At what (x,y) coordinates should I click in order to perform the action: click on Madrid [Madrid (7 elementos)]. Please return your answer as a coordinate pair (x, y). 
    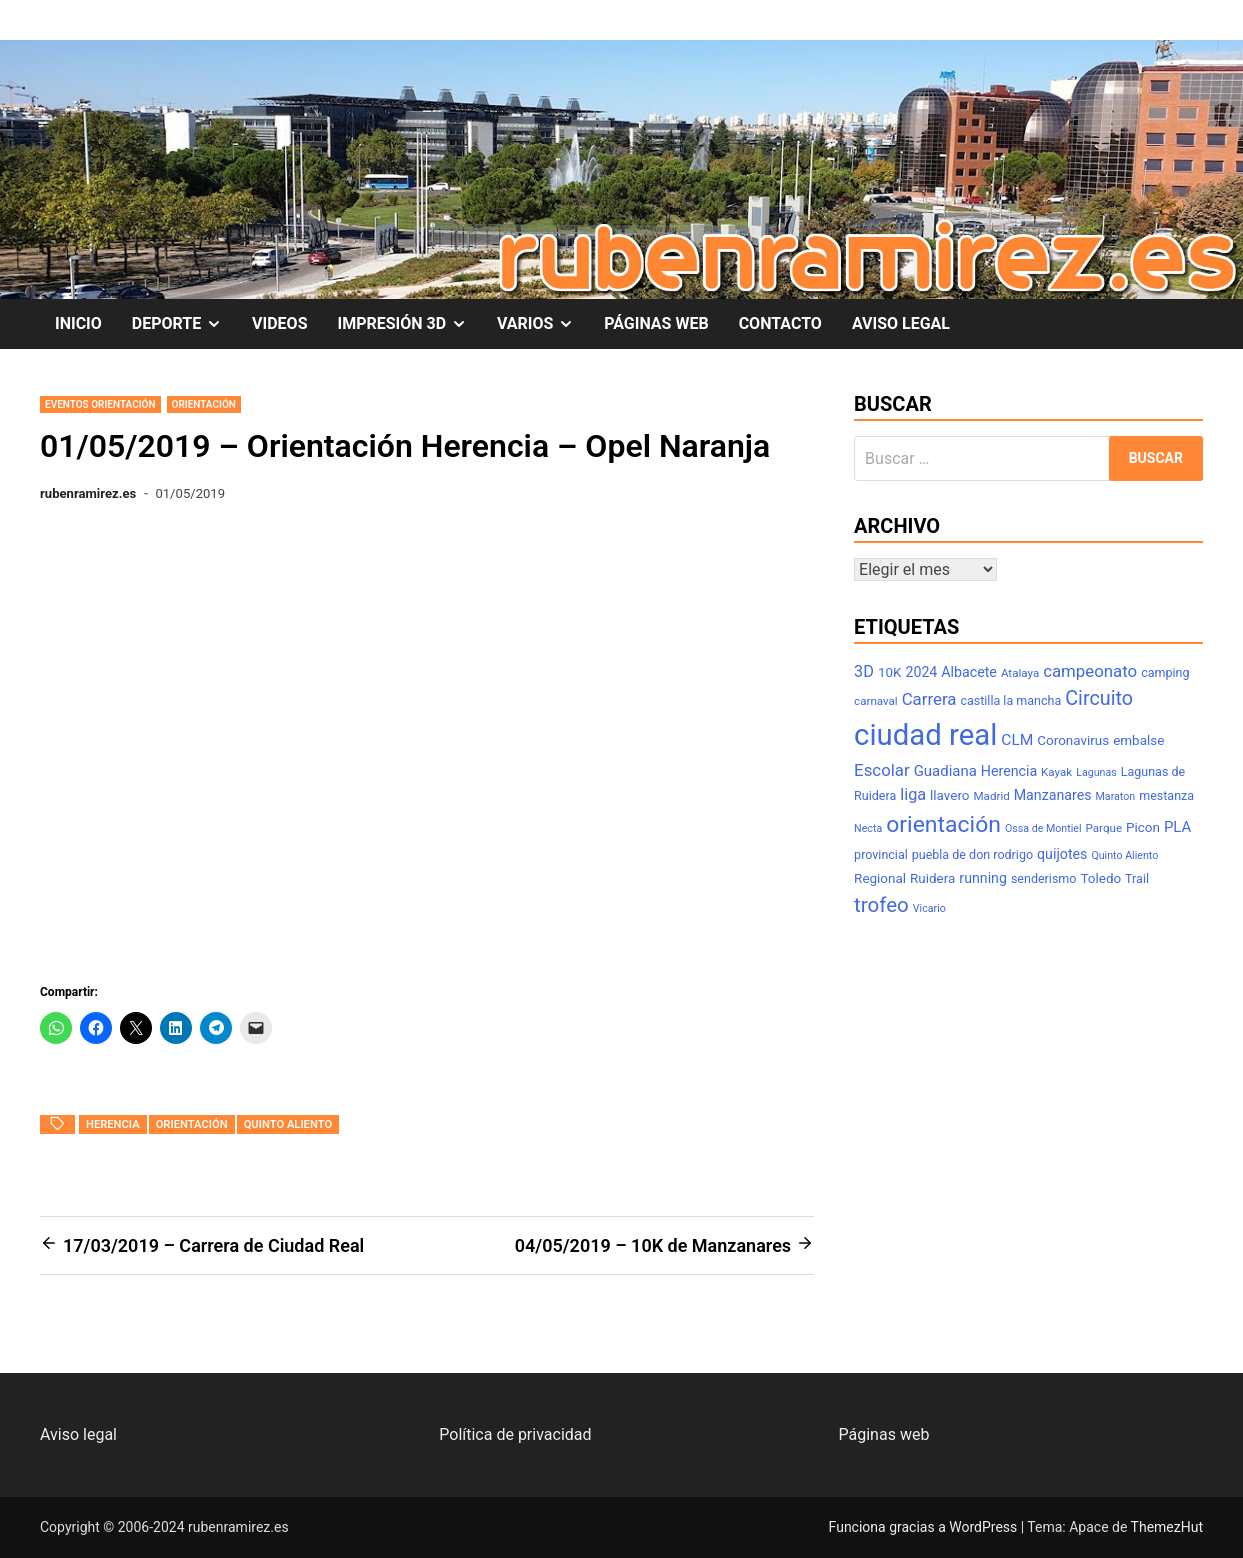
    Looking at the image, I should click on (991, 796).